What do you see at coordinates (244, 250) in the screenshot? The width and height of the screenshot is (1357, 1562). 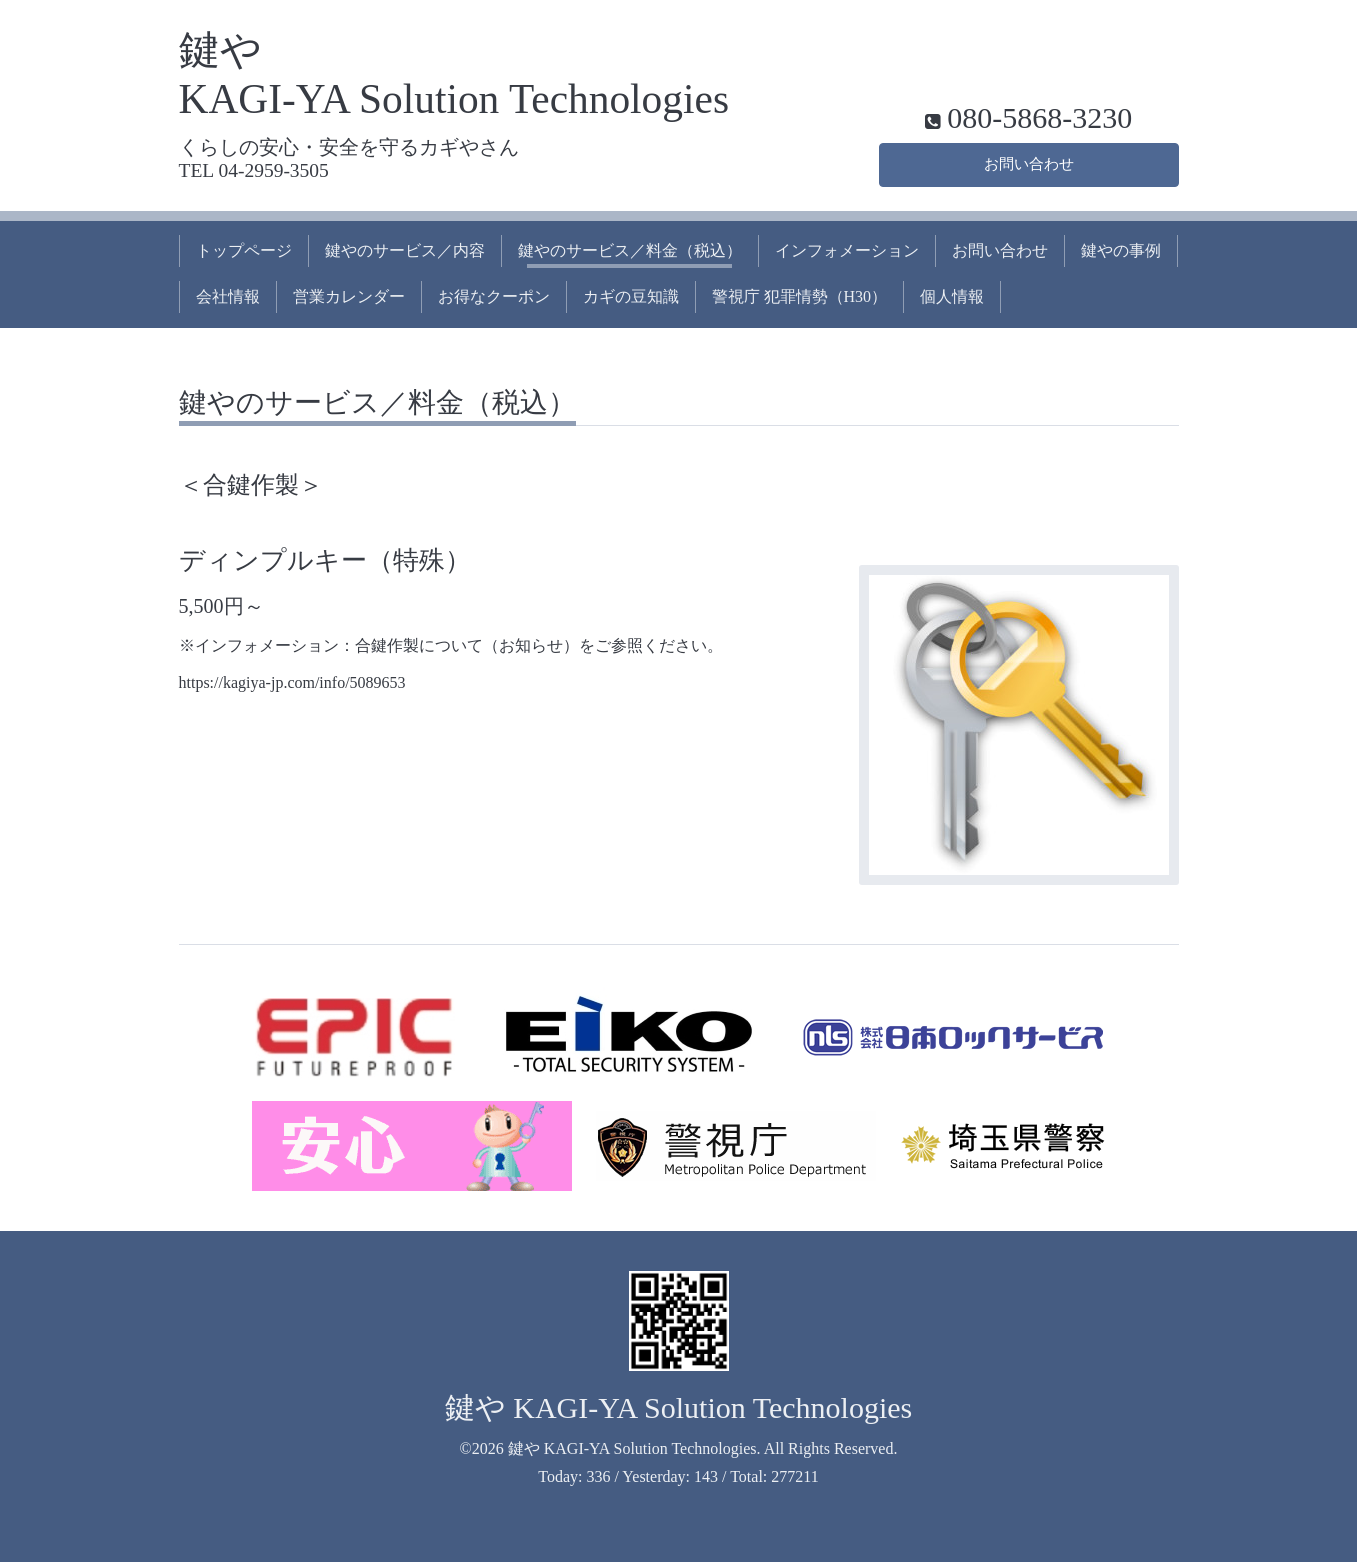 I see `トップページ` at bounding box center [244, 250].